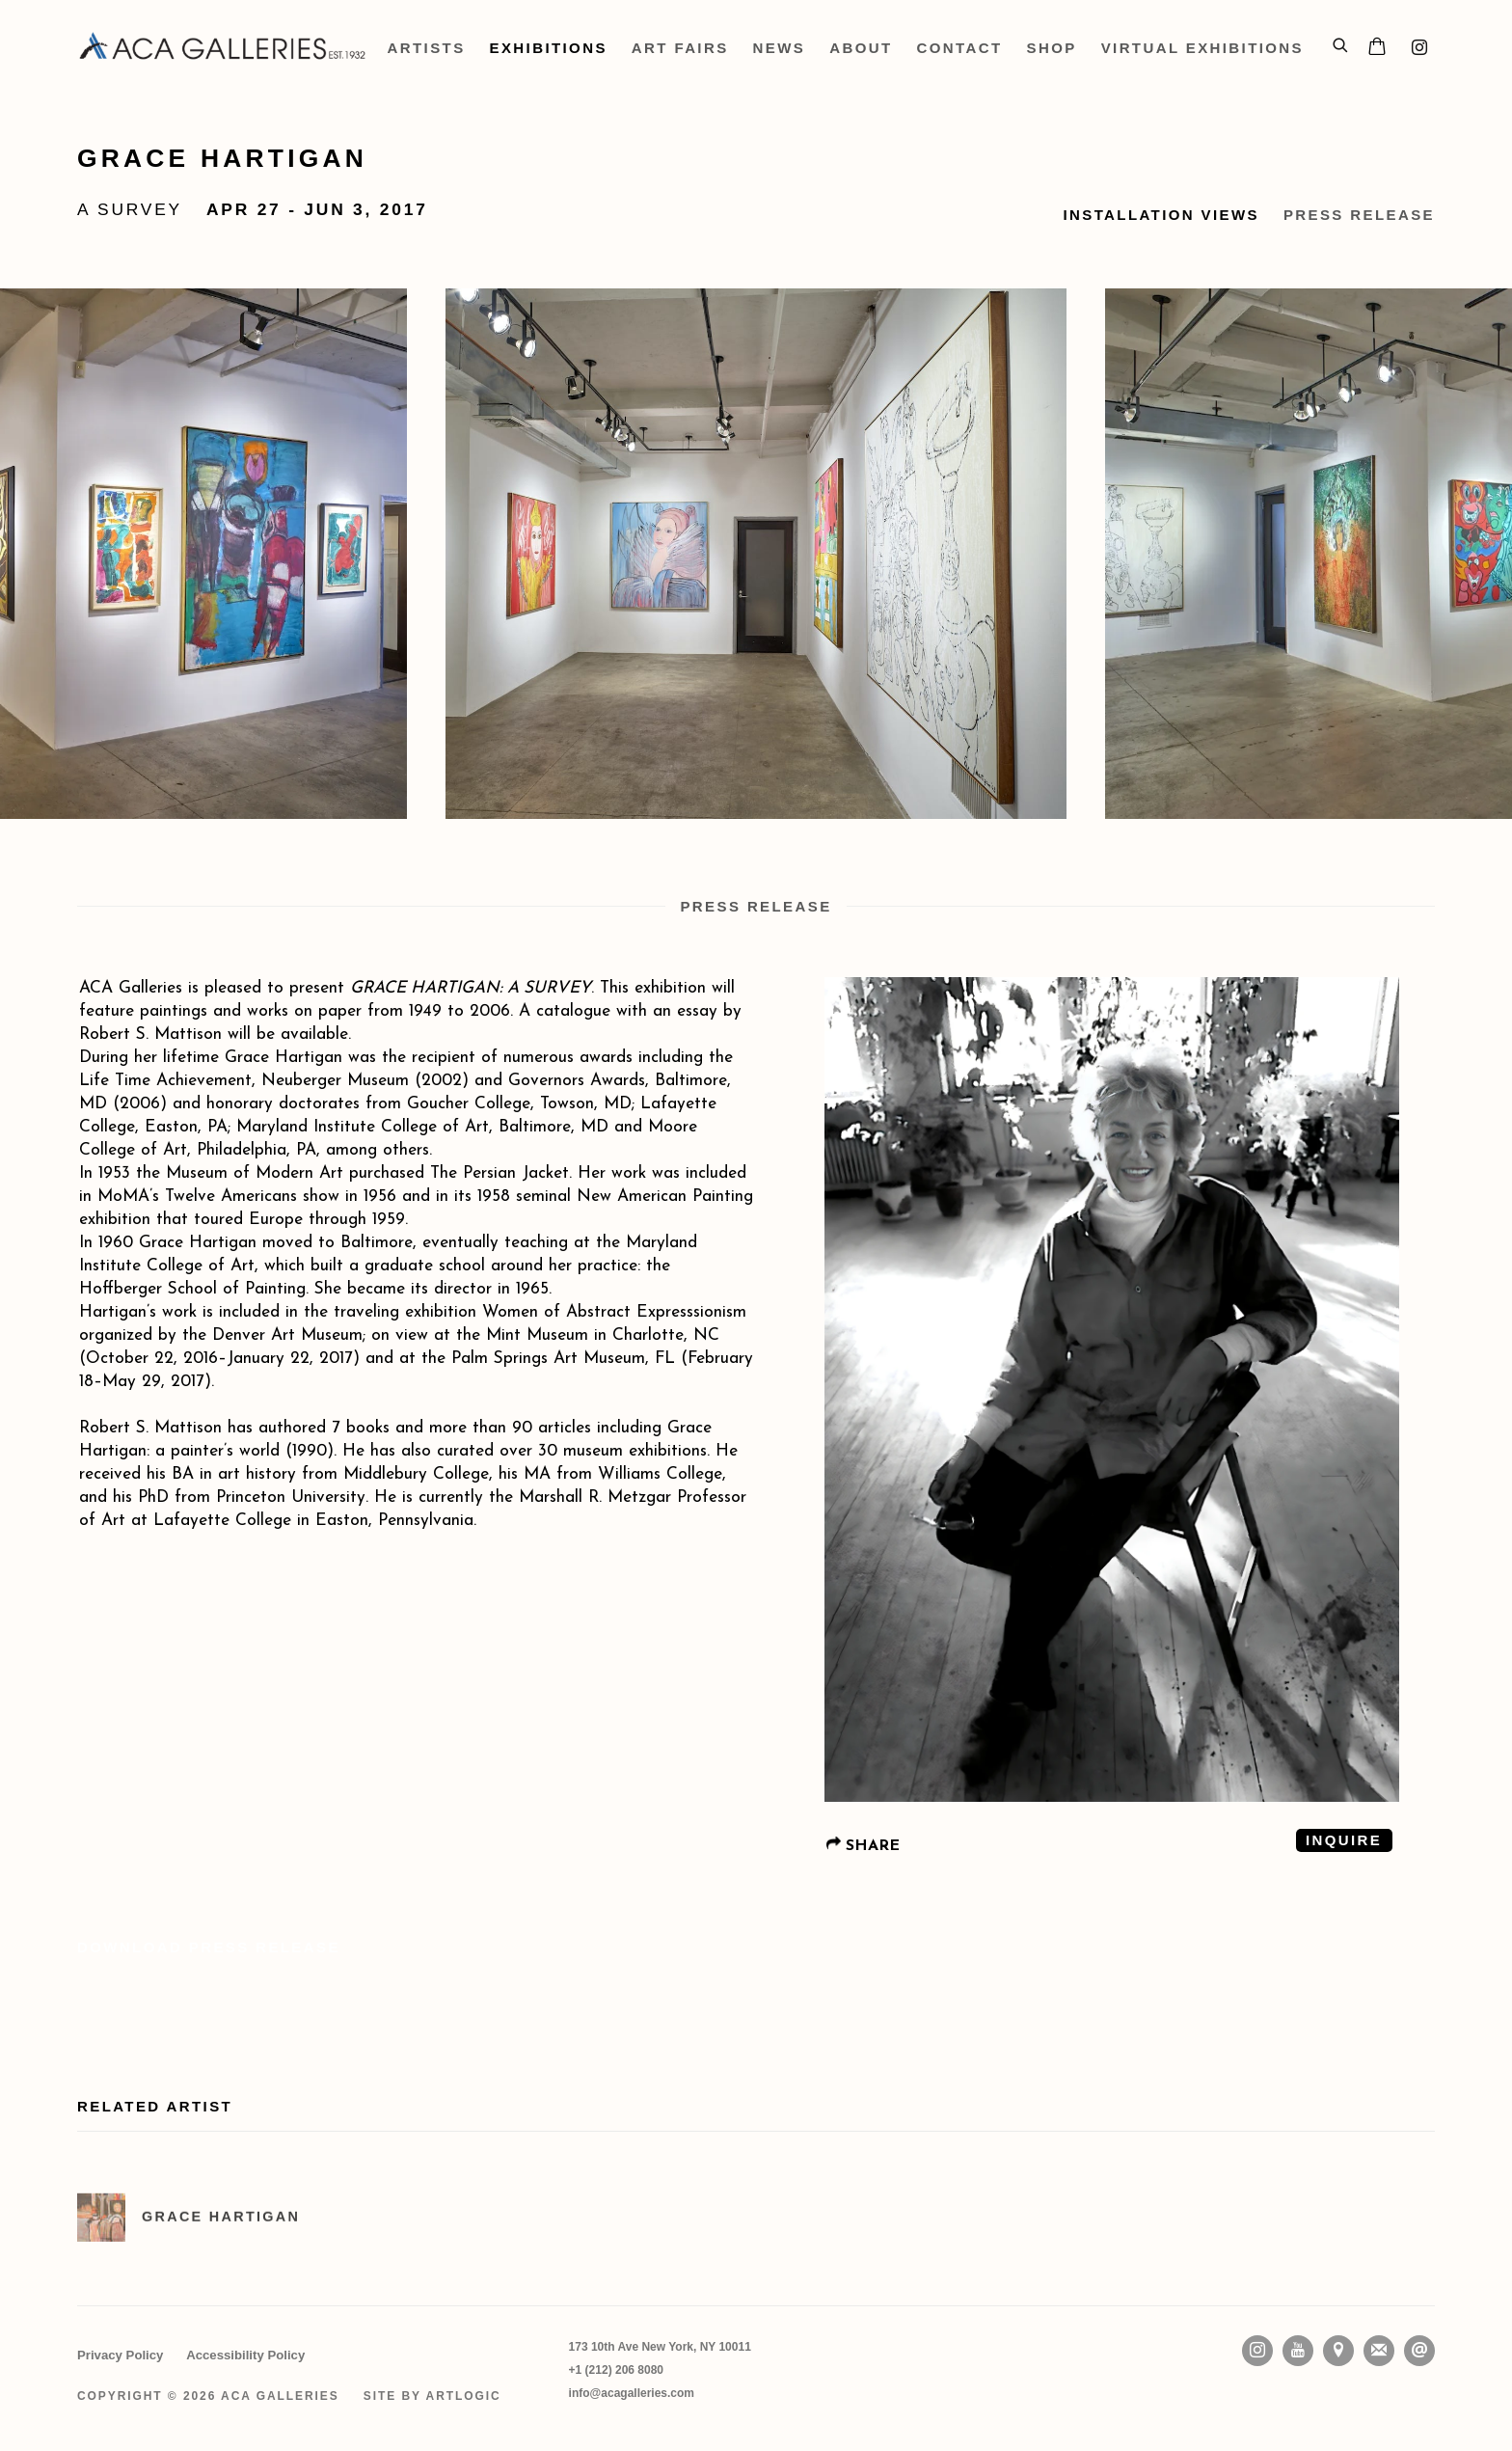 The height and width of the screenshot is (2451, 1512). I want to click on Installation Views [button], so click(1160, 214).